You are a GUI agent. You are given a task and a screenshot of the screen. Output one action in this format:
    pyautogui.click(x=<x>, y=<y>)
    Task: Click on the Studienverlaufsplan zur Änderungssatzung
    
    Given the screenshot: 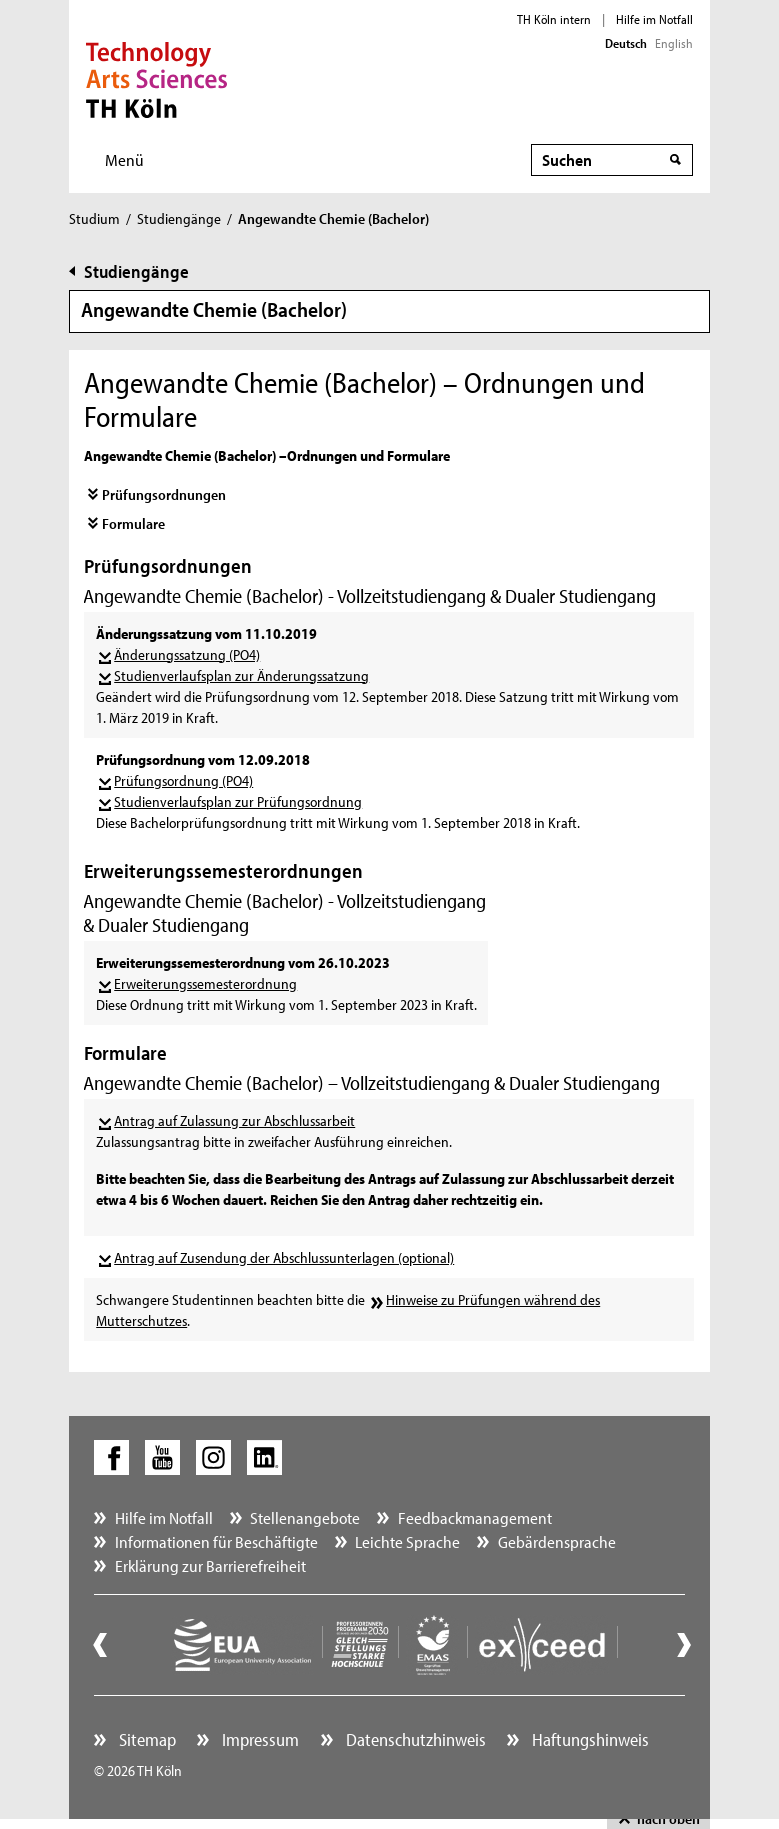 What is the action you would take?
    pyautogui.click(x=241, y=675)
    